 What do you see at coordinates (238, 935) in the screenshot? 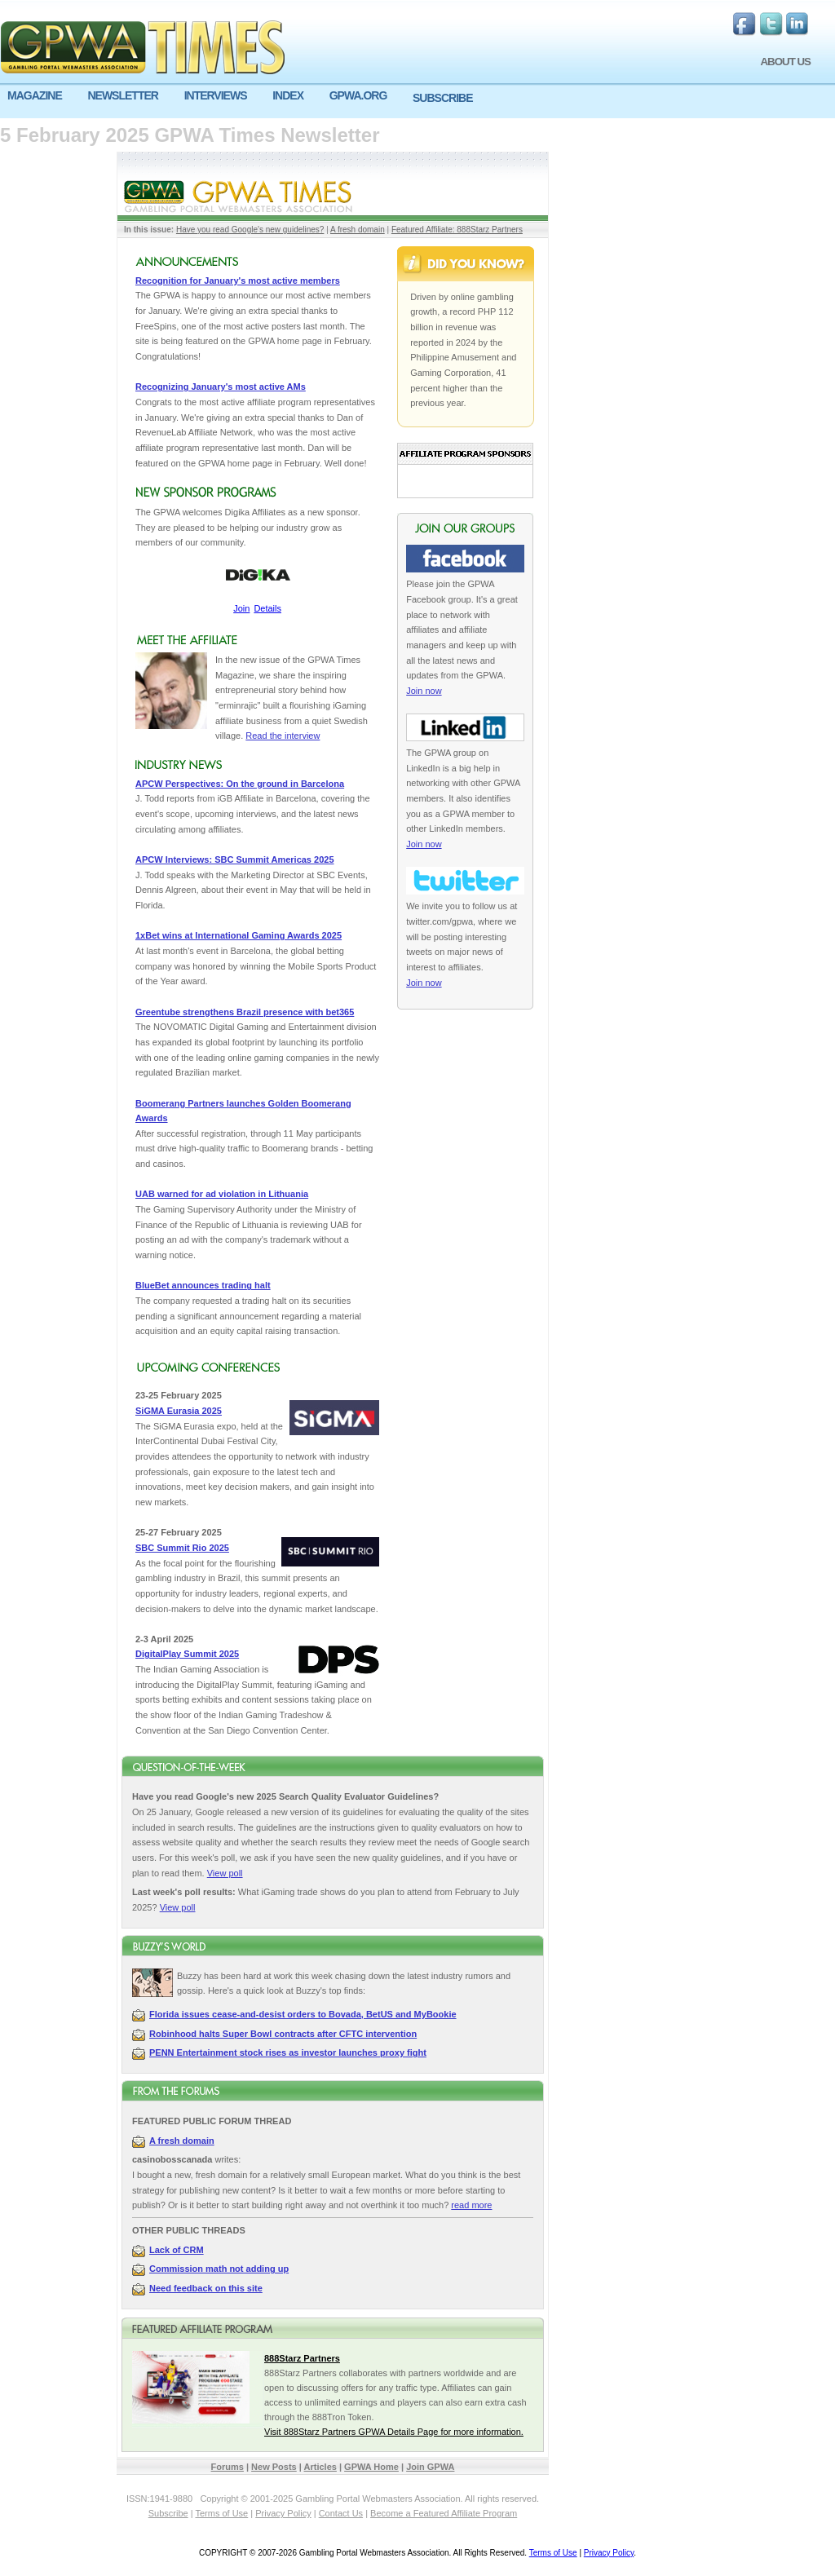
I see `1xBet wins at International Gaming Awards 2025` at bounding box center [238, 935].